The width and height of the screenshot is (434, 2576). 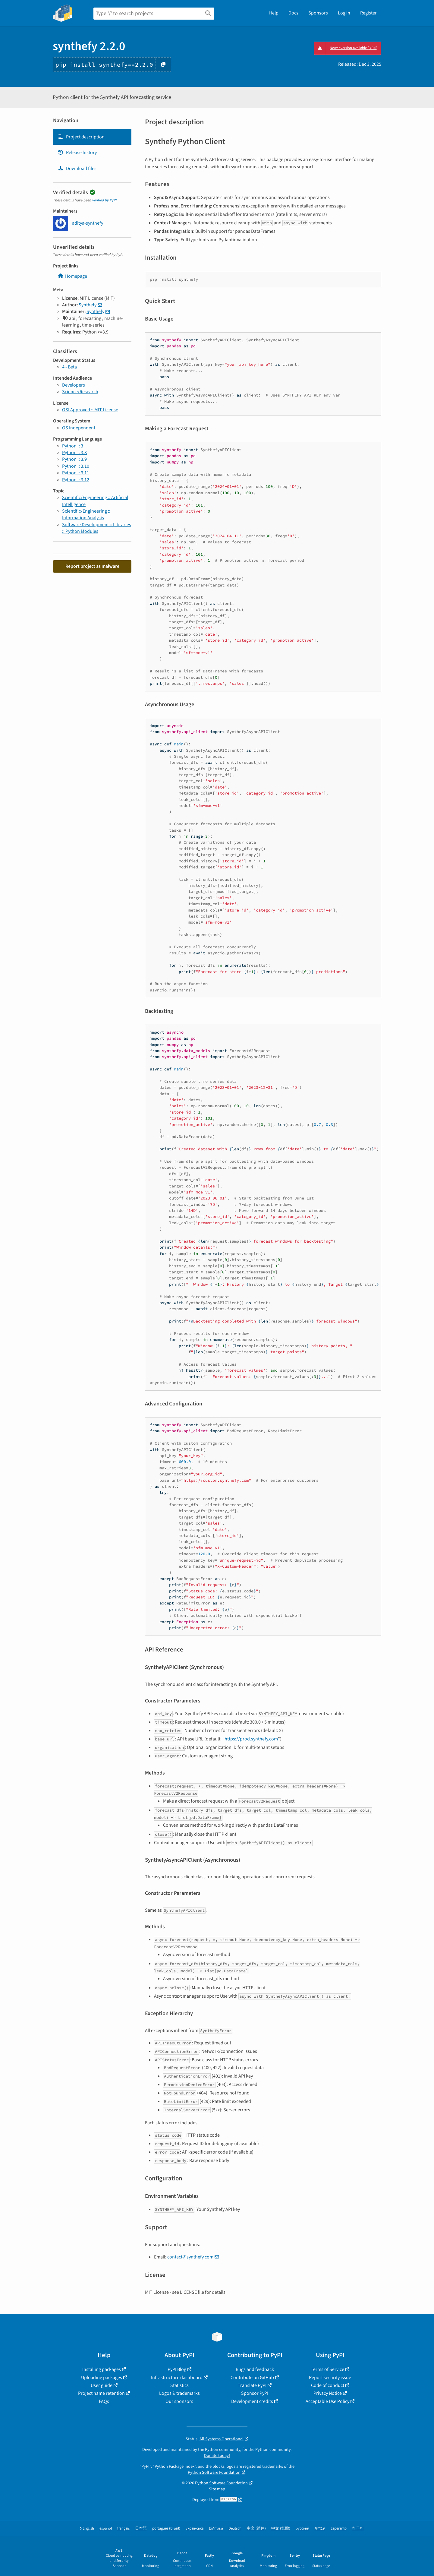 I want to click on Esperanto, so click(x=339, y=2528).